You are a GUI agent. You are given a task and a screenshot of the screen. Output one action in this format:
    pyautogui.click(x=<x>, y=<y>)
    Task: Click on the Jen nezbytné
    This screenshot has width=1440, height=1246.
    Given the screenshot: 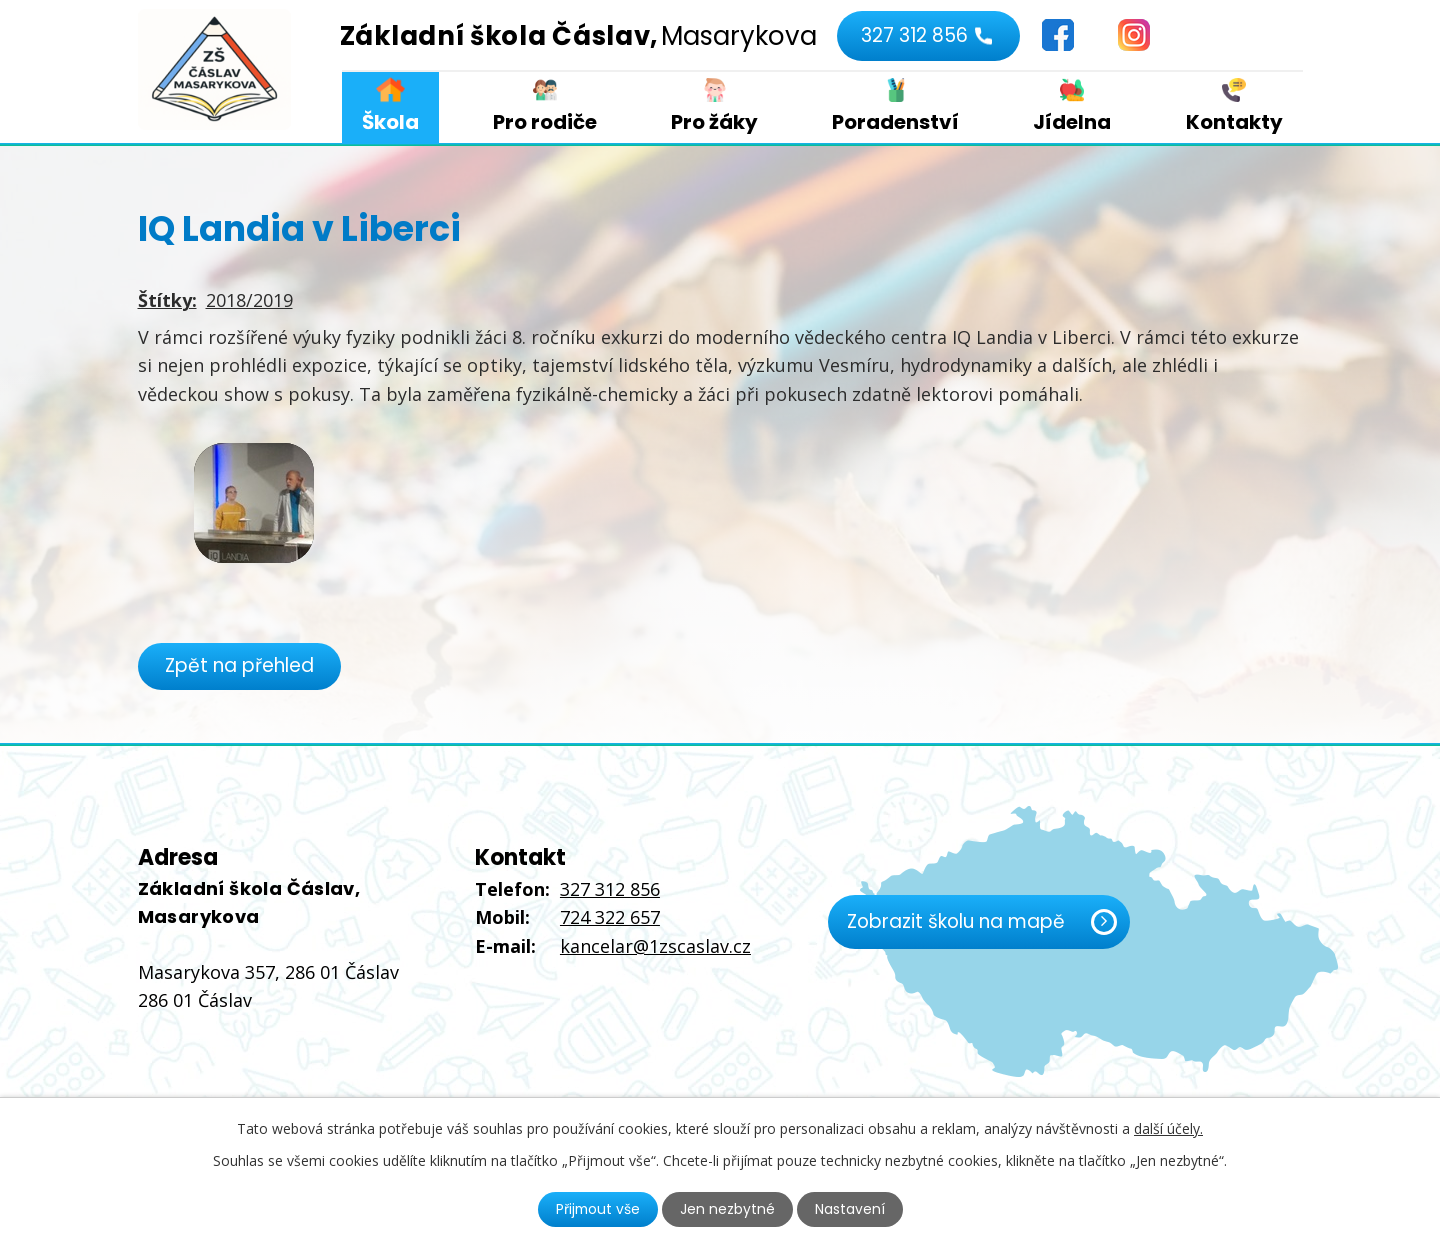 What is the action you would take?
    pyautogui.click(x=728, y=1209)
    